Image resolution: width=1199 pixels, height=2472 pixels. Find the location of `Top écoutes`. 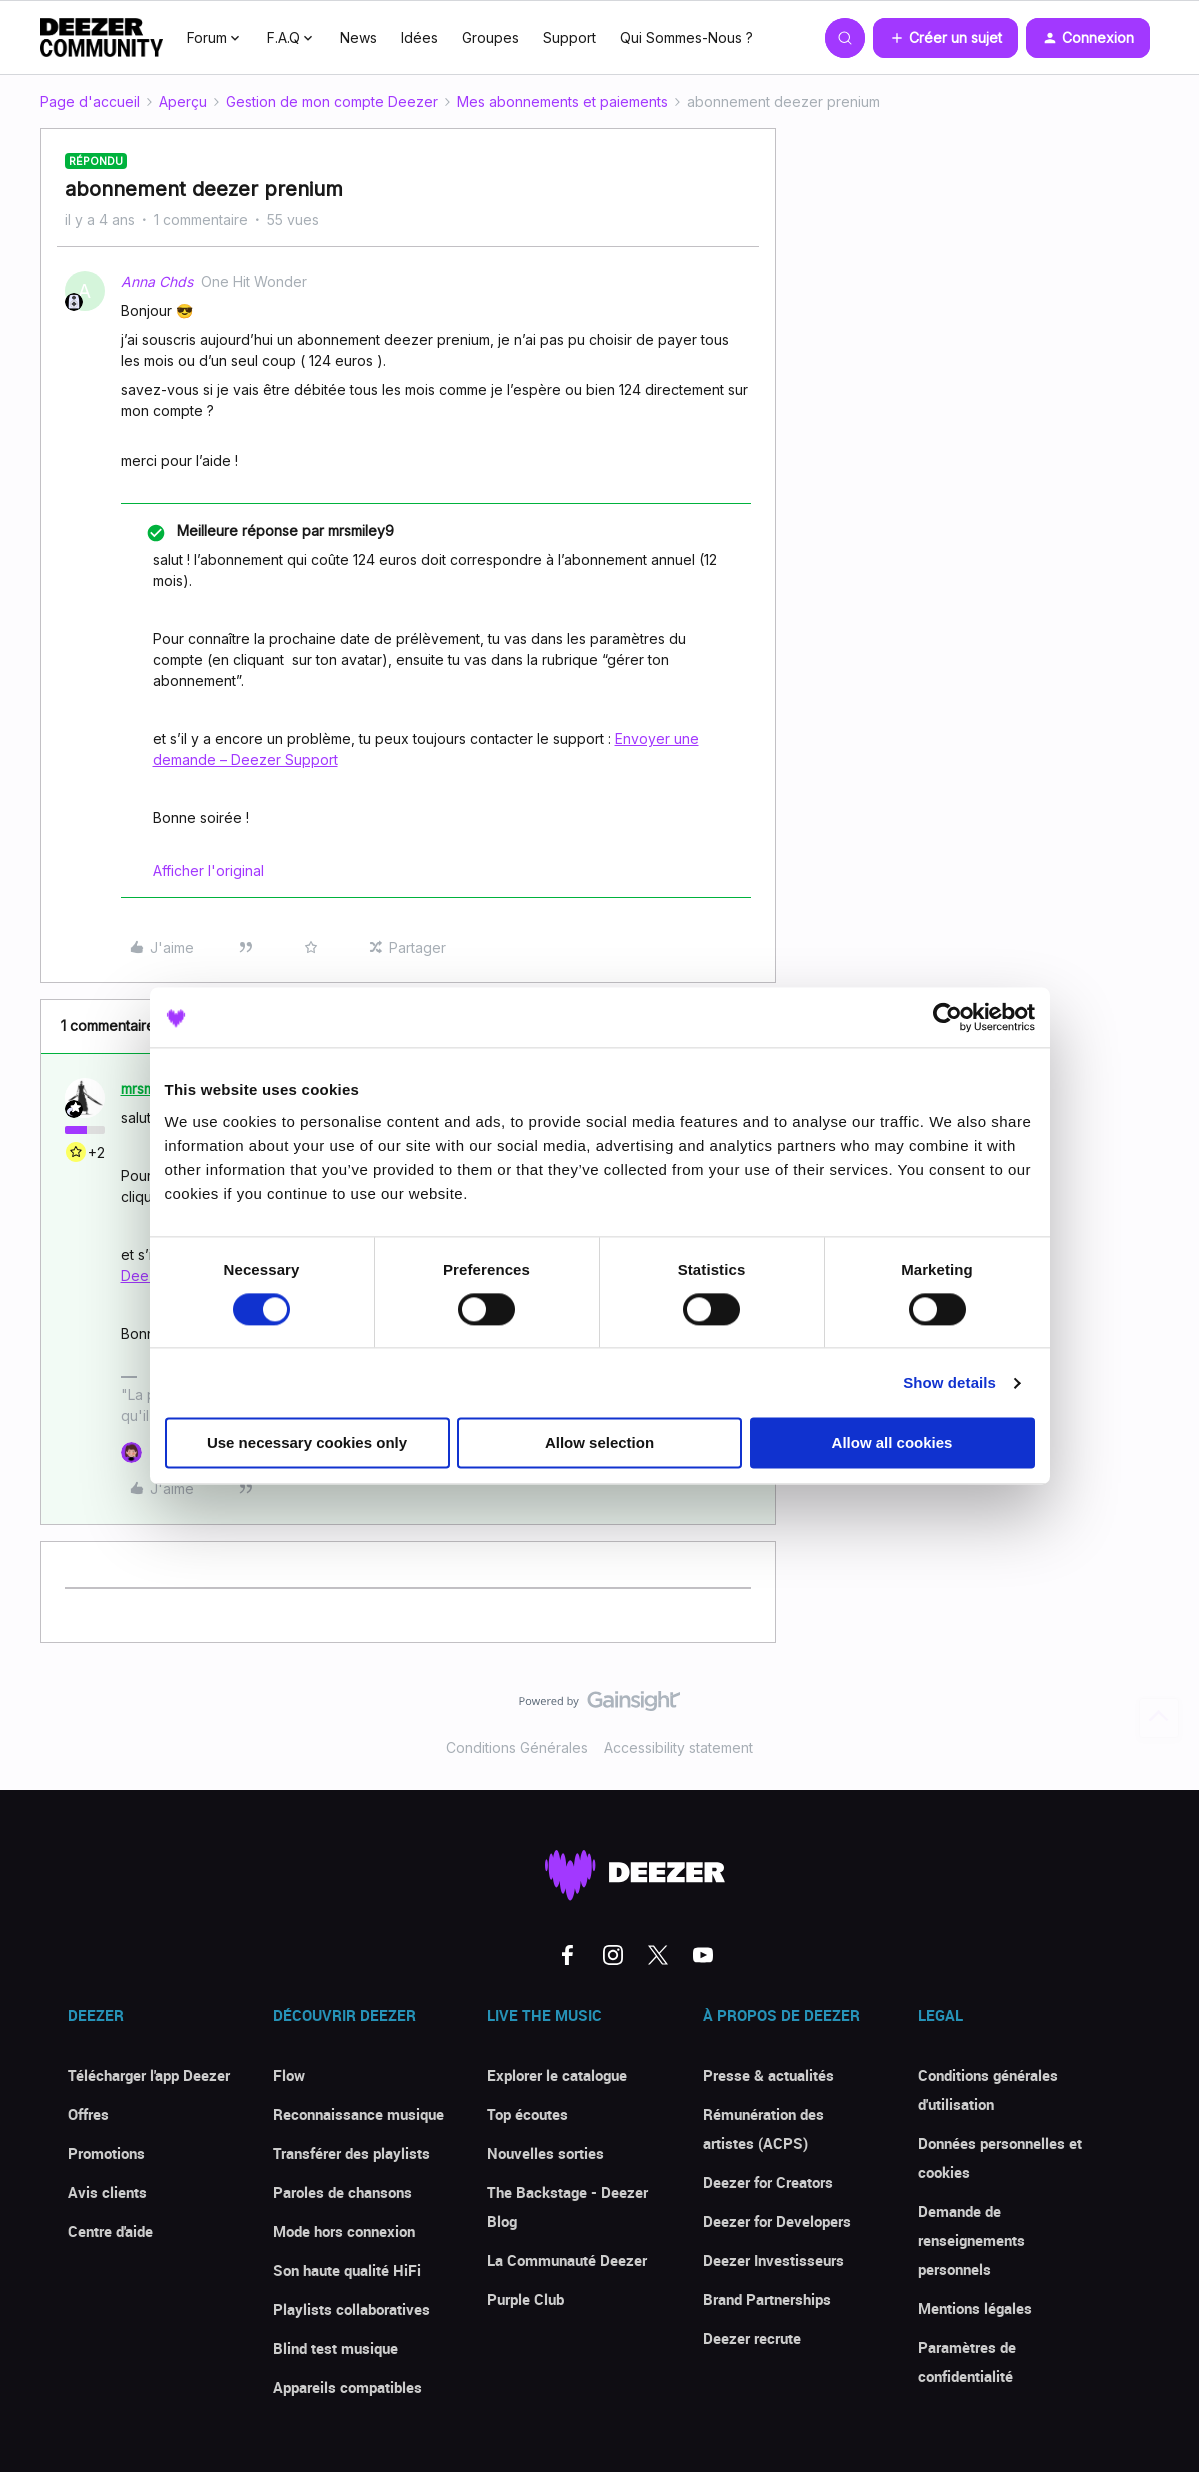

Top écoutes is located at coordinates (527, 2114).